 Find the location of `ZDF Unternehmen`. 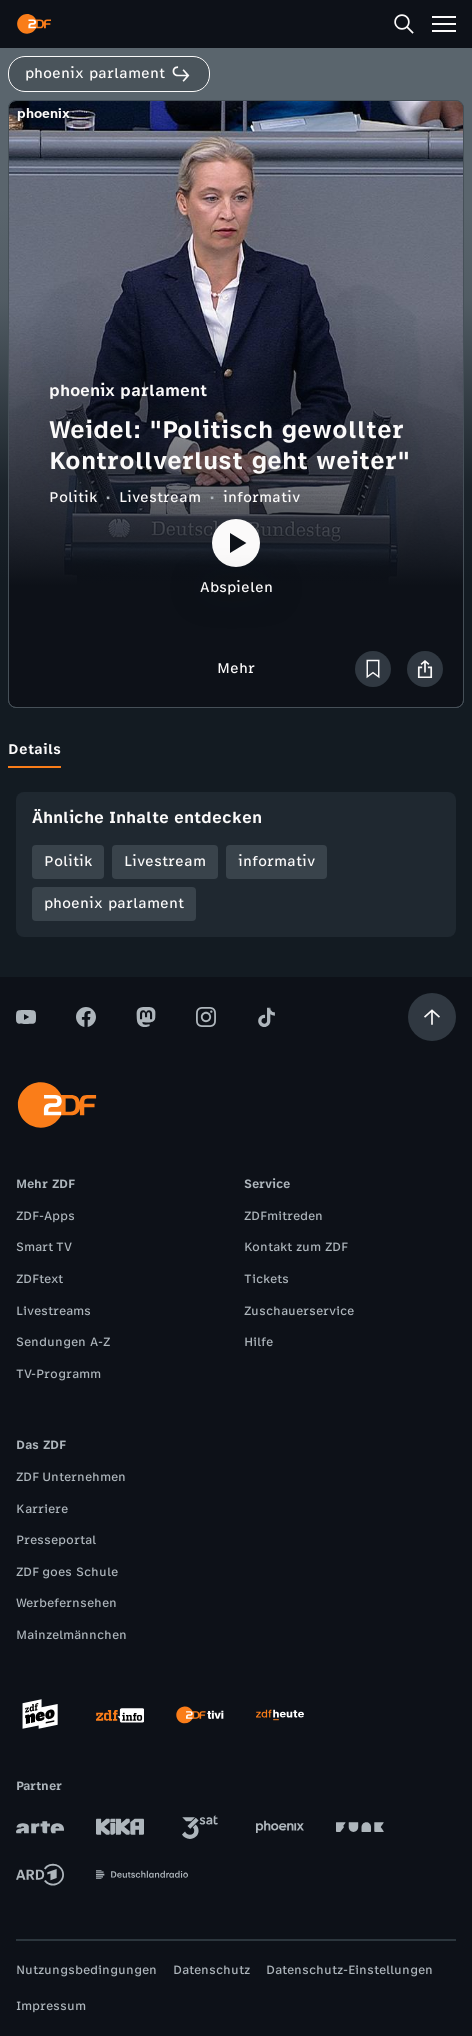

ZDF Unternehmen is located at coordinates (71, 1477).